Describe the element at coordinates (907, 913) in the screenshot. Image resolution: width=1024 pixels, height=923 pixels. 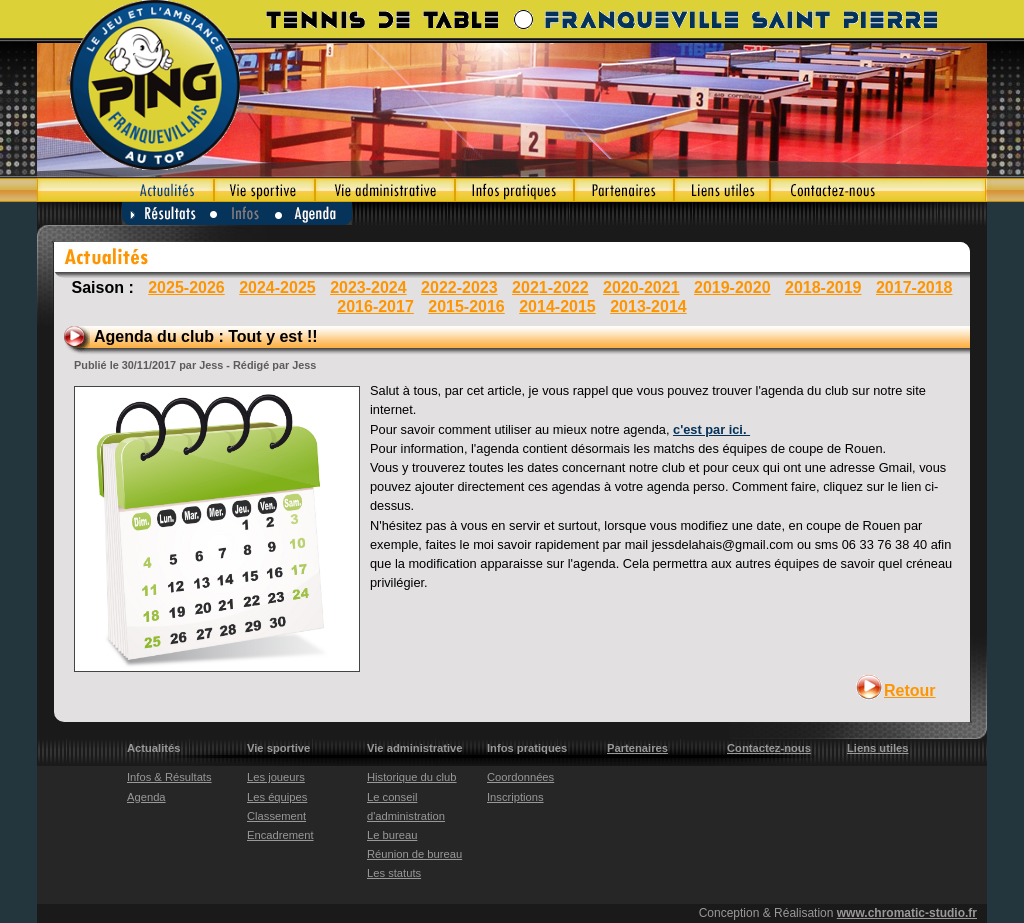
I see `www.chromatic-studio.fr` at that location.